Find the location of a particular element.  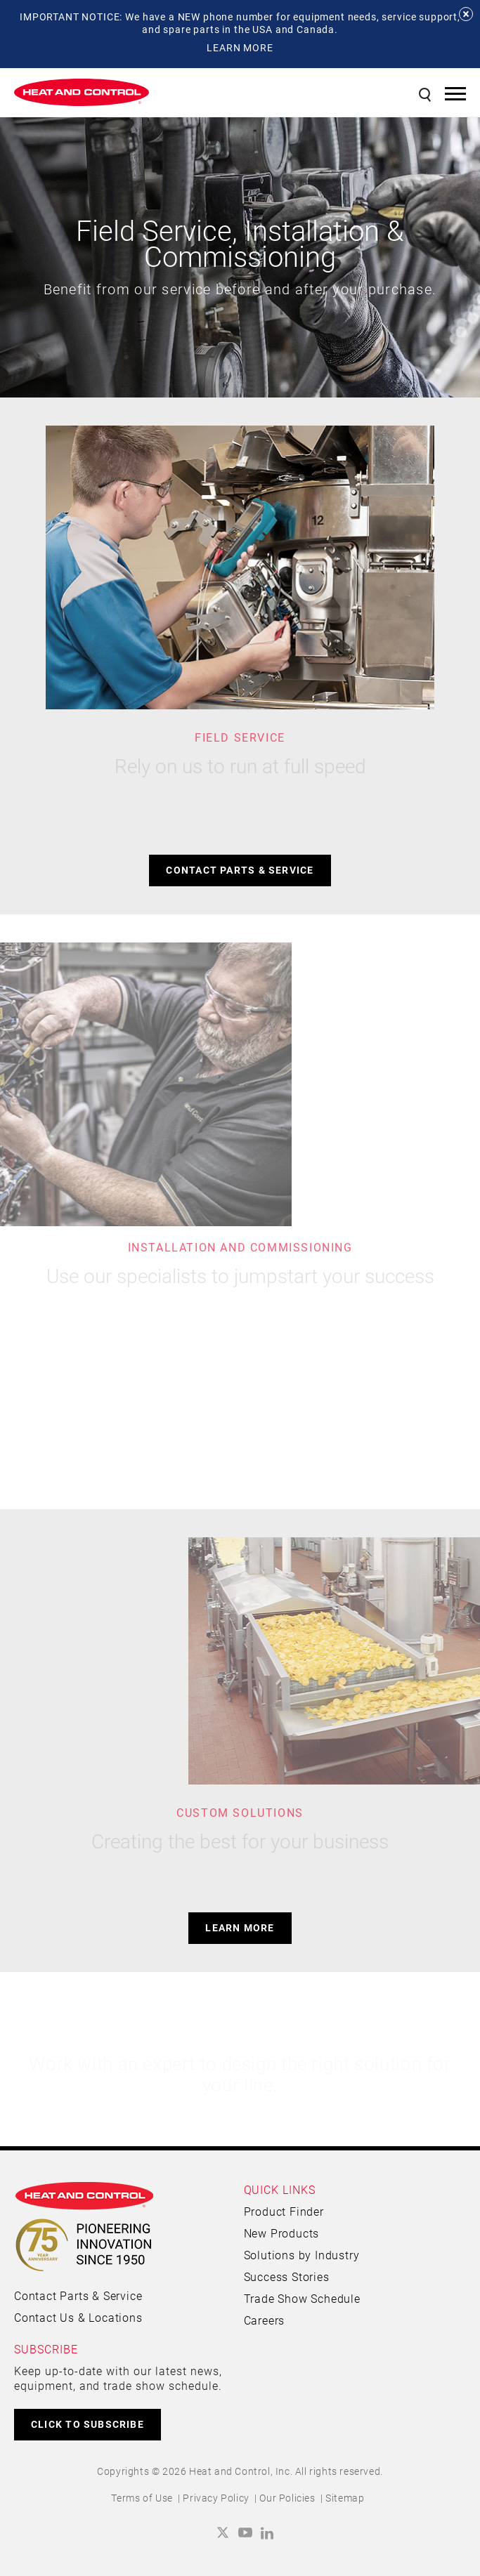

Success Stories is located at coordinates (287, 2276).